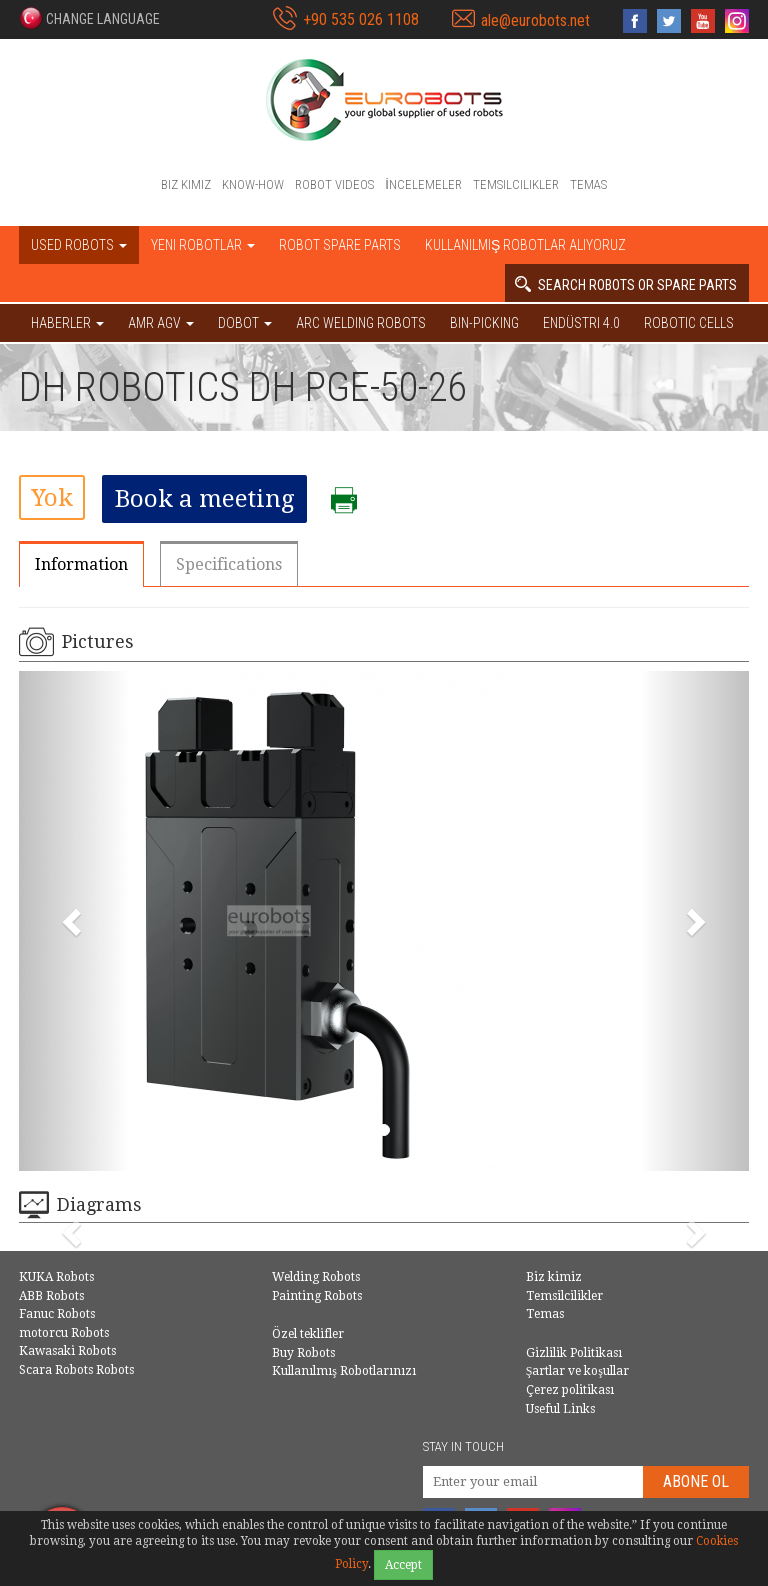 The height and width of the screenshot is (1586, 768). Describe the element at coordinates (361, 323) in the screenshot. I see `Arc welding robots` at that location.